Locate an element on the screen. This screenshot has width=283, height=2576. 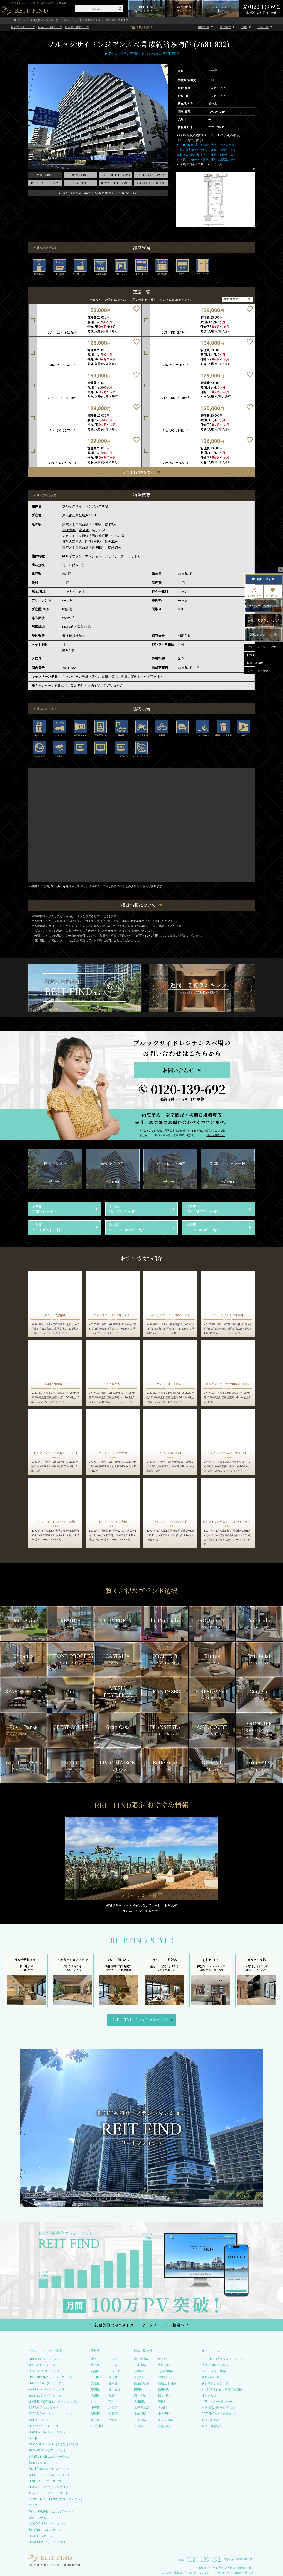
杉並区 is located at coordinates (113, 2407).